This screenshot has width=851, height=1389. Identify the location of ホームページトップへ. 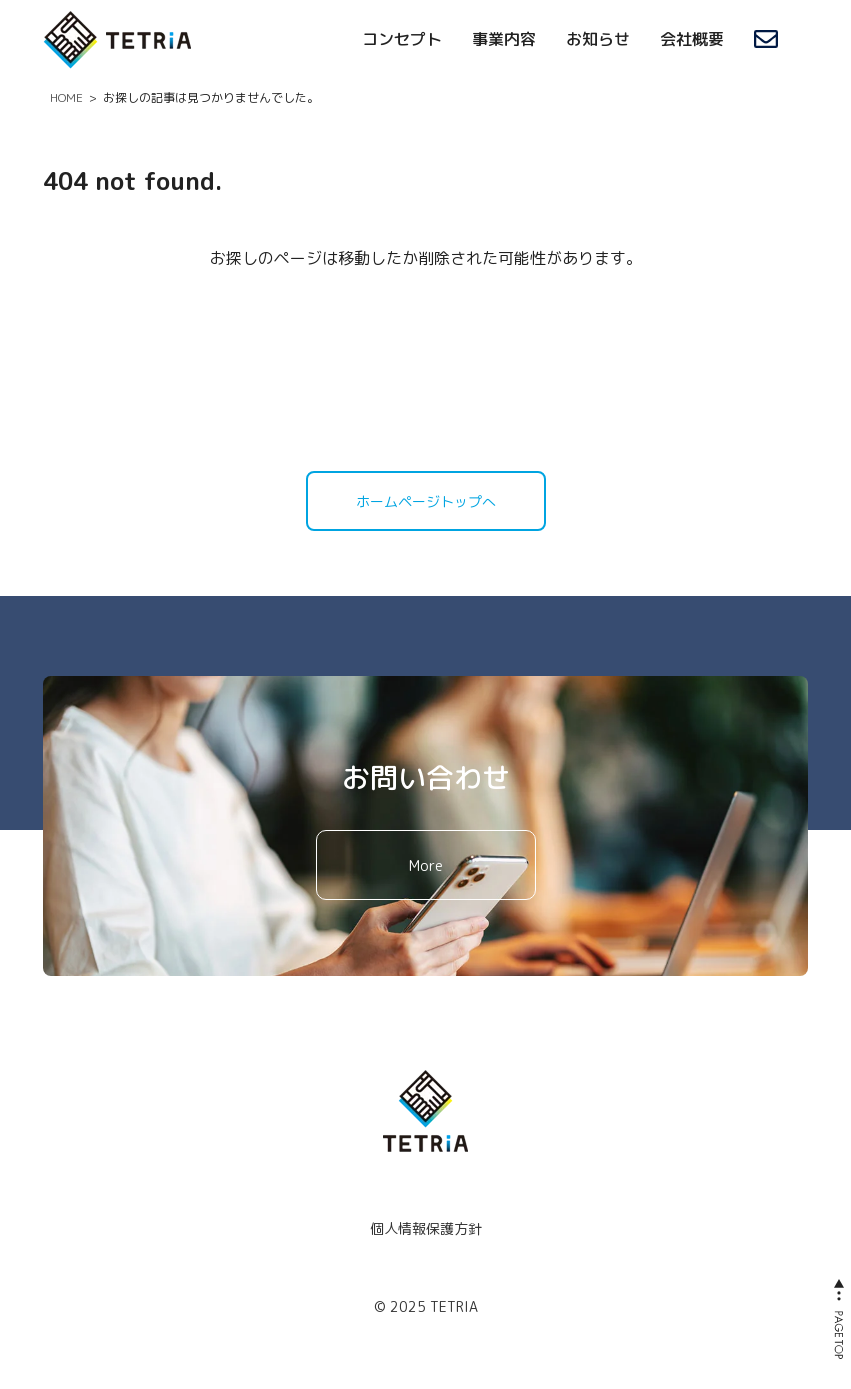
(426, 501).